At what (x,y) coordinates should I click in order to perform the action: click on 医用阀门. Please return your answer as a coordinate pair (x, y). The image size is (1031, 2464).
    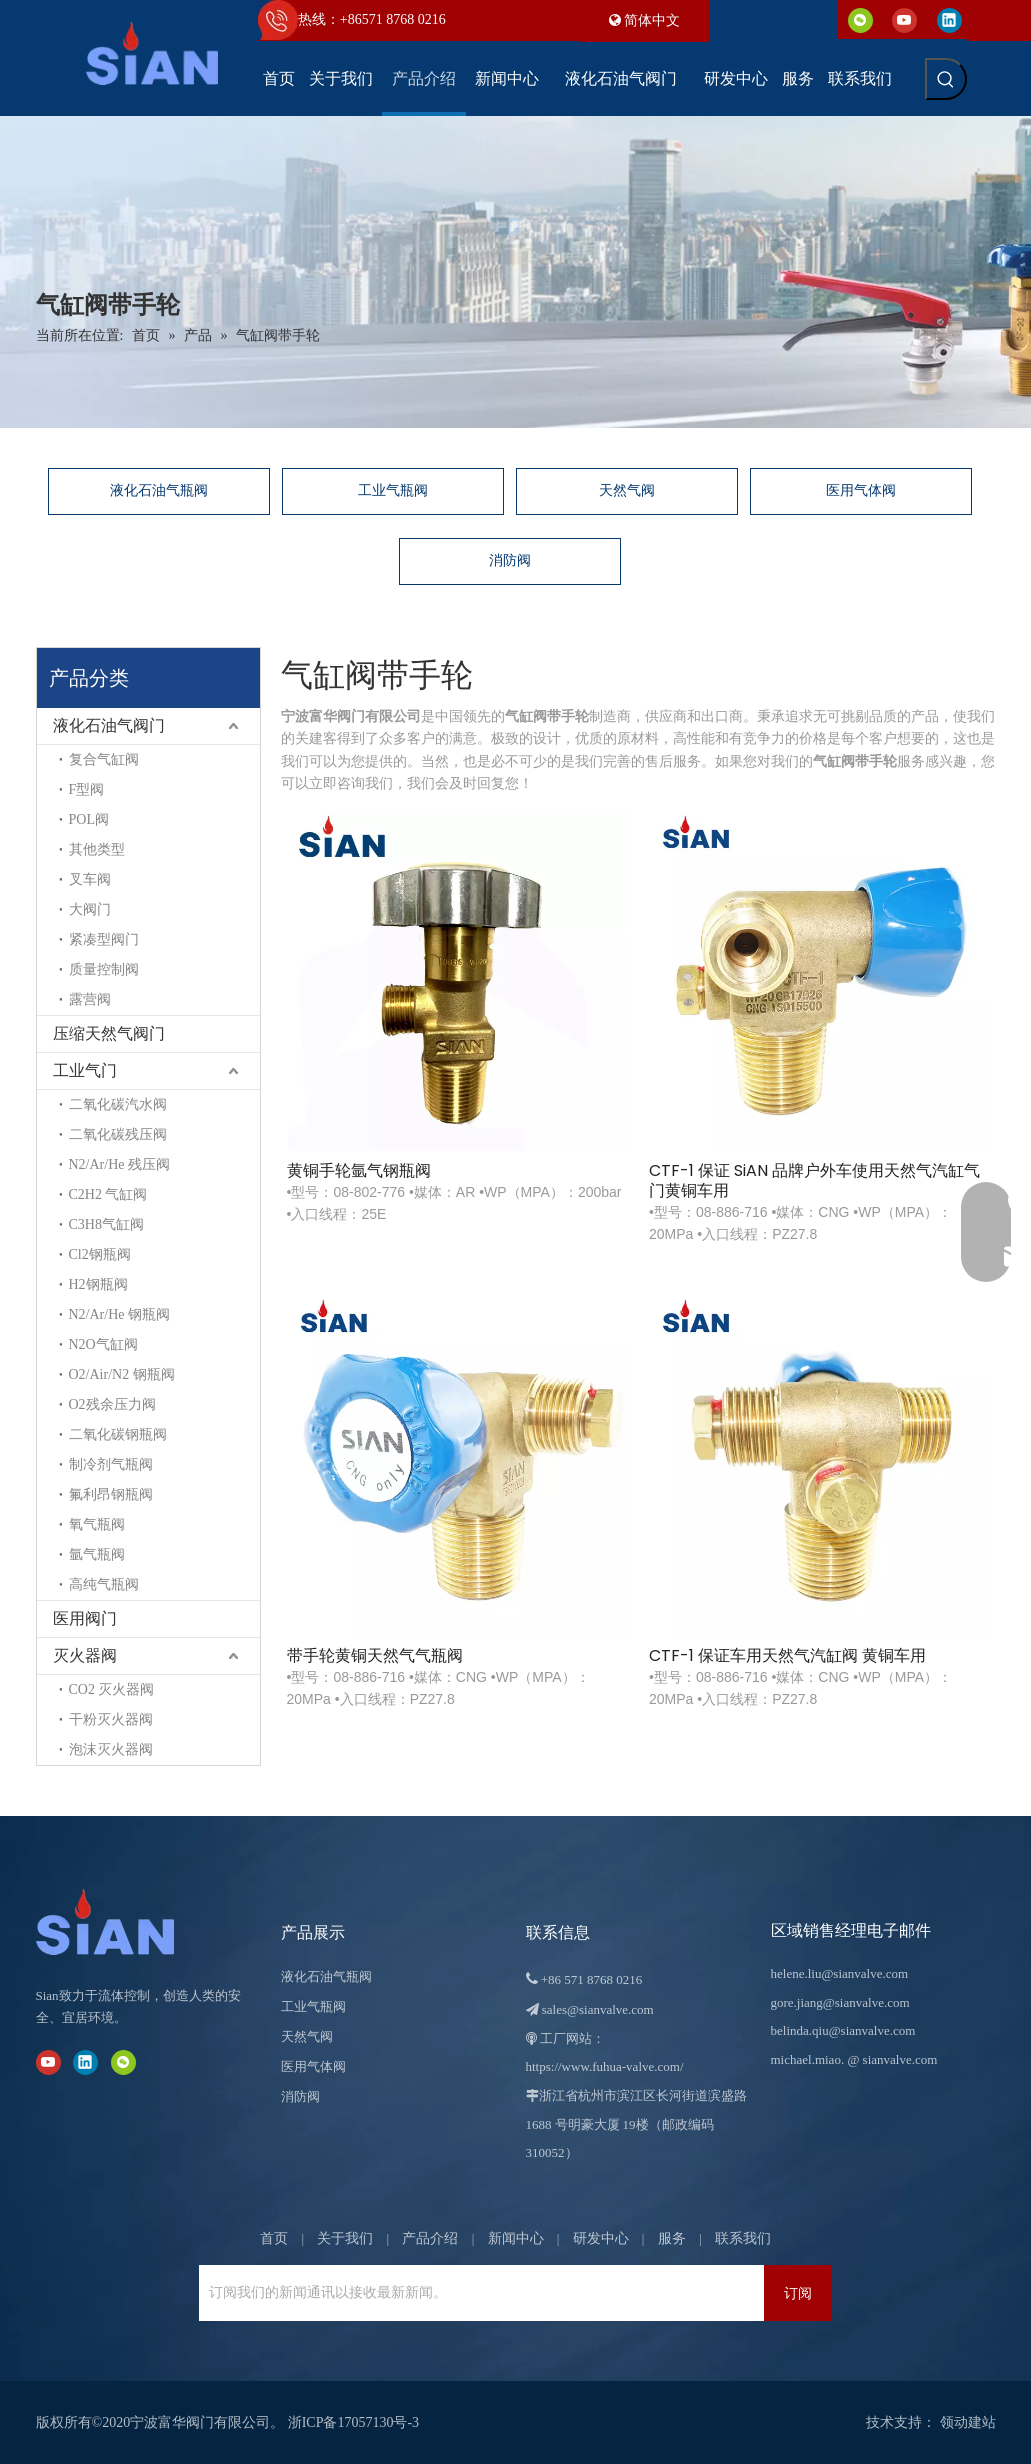
    Looking at the image, I should click on (59, 1618).